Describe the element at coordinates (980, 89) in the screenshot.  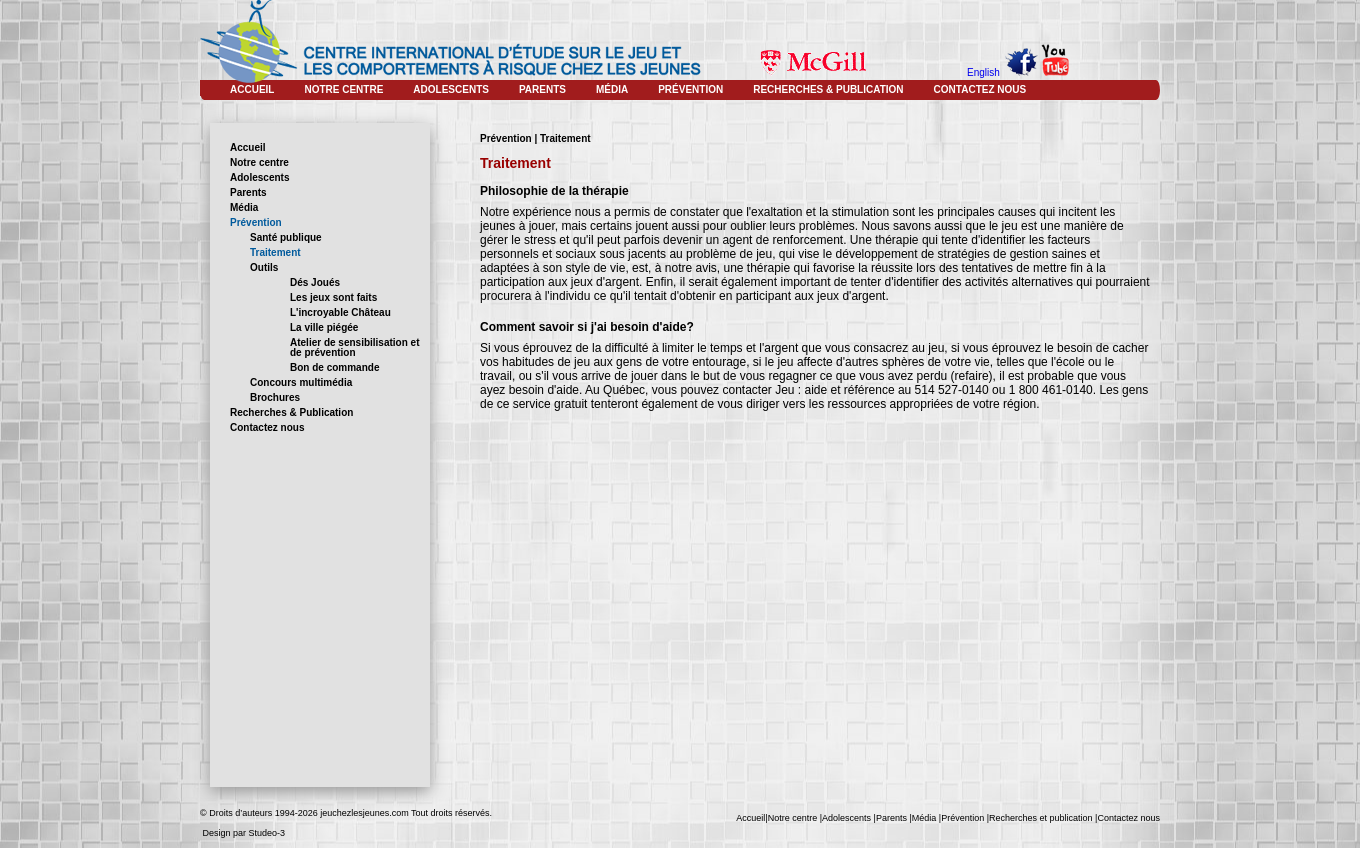
I see `CONTACTEZ NOUS` at that location.